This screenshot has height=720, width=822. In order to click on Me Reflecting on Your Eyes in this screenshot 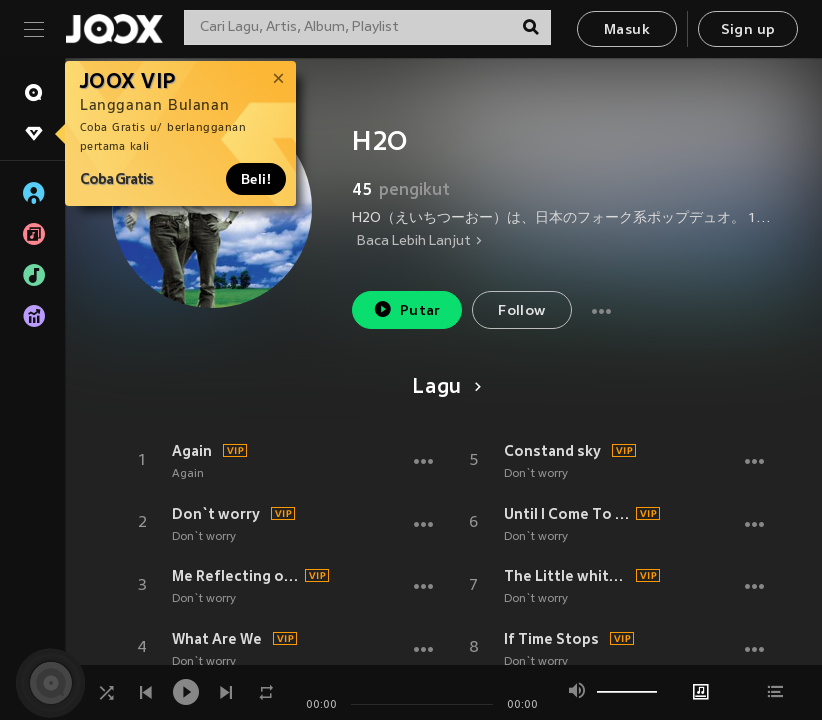, I will do `click(235, 576)`.